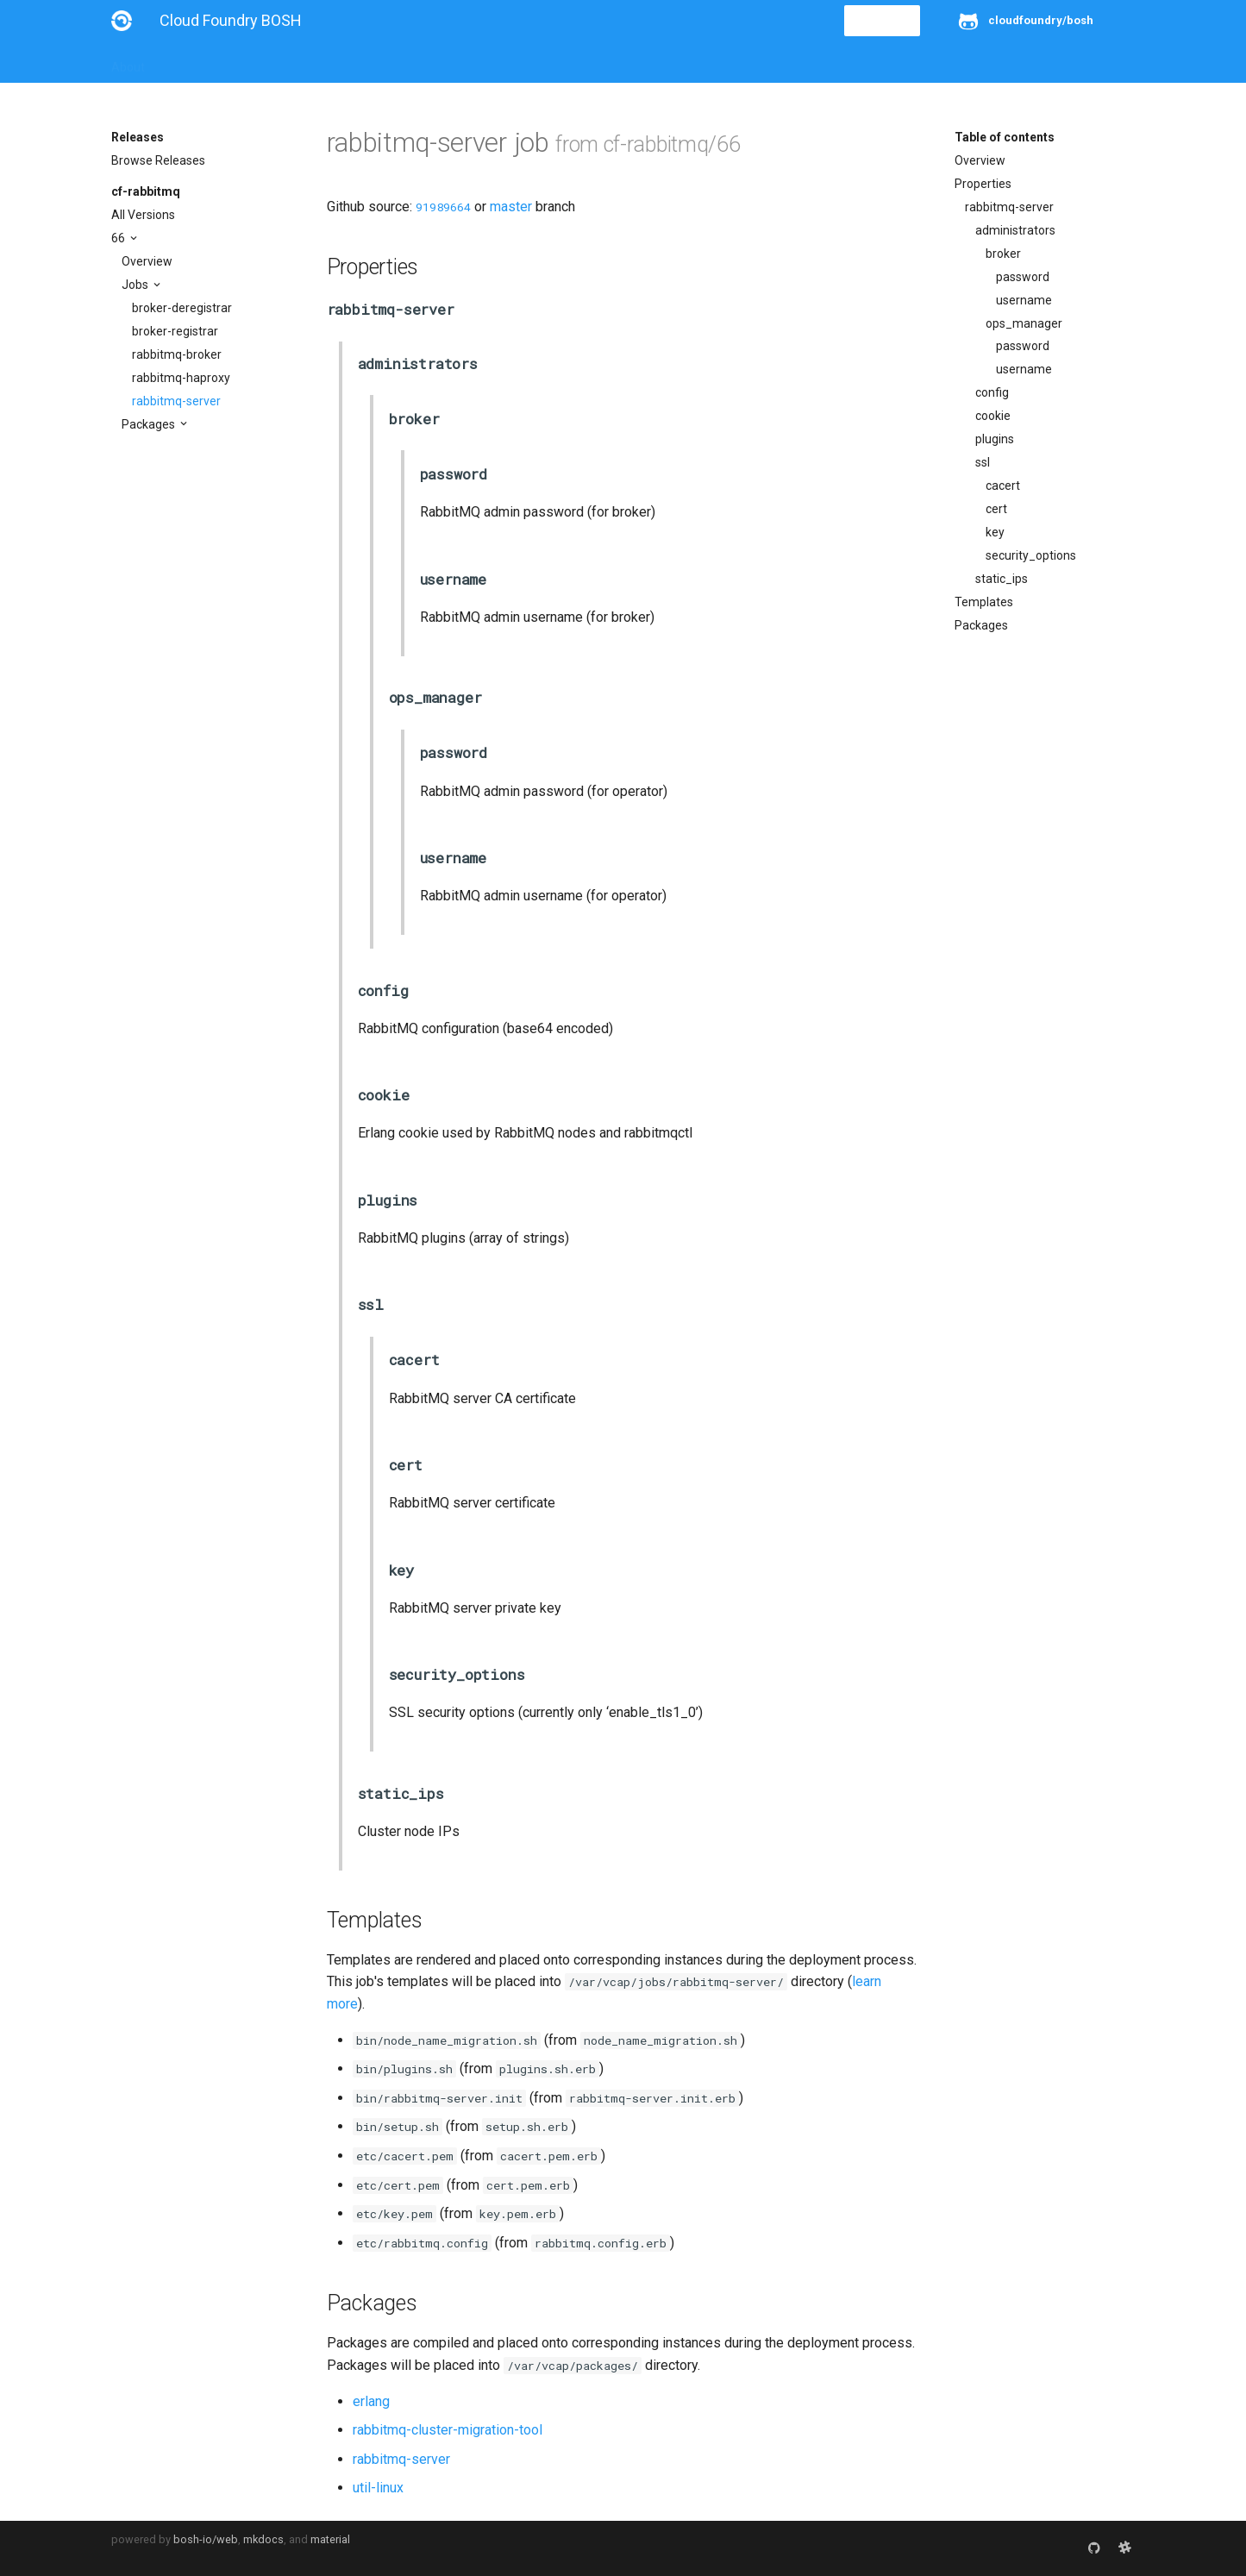 The image size is (1246, 2576). Describe the element at coordinates (416, 62) in the screenshot. I see `Stemcells` at that location.